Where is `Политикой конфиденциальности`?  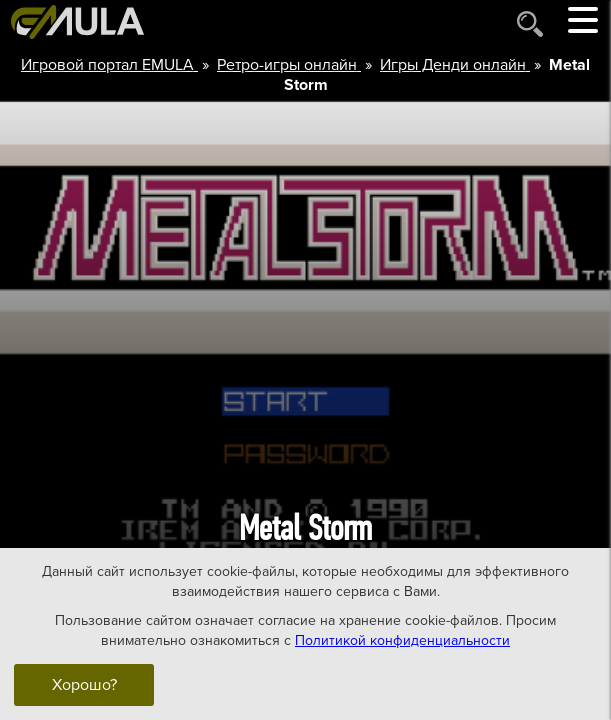 Политикой конфиденциальности is located at coordinates (402, 639).